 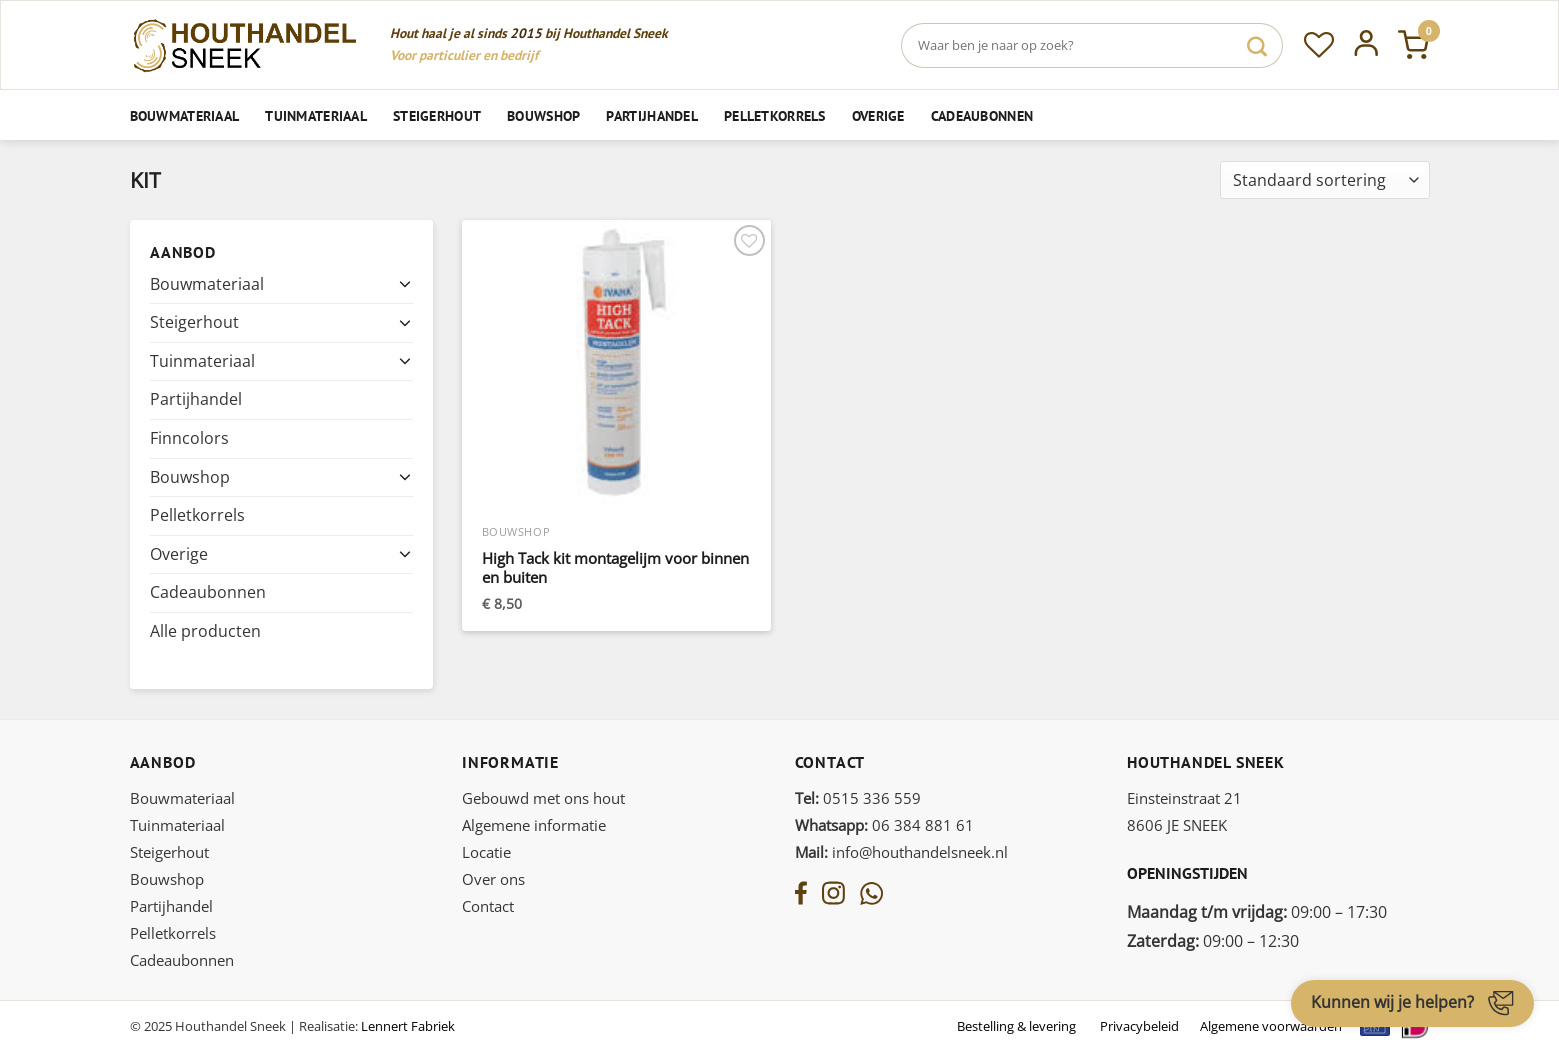 I want to click on Alle producten, so click(x=205, y=631).